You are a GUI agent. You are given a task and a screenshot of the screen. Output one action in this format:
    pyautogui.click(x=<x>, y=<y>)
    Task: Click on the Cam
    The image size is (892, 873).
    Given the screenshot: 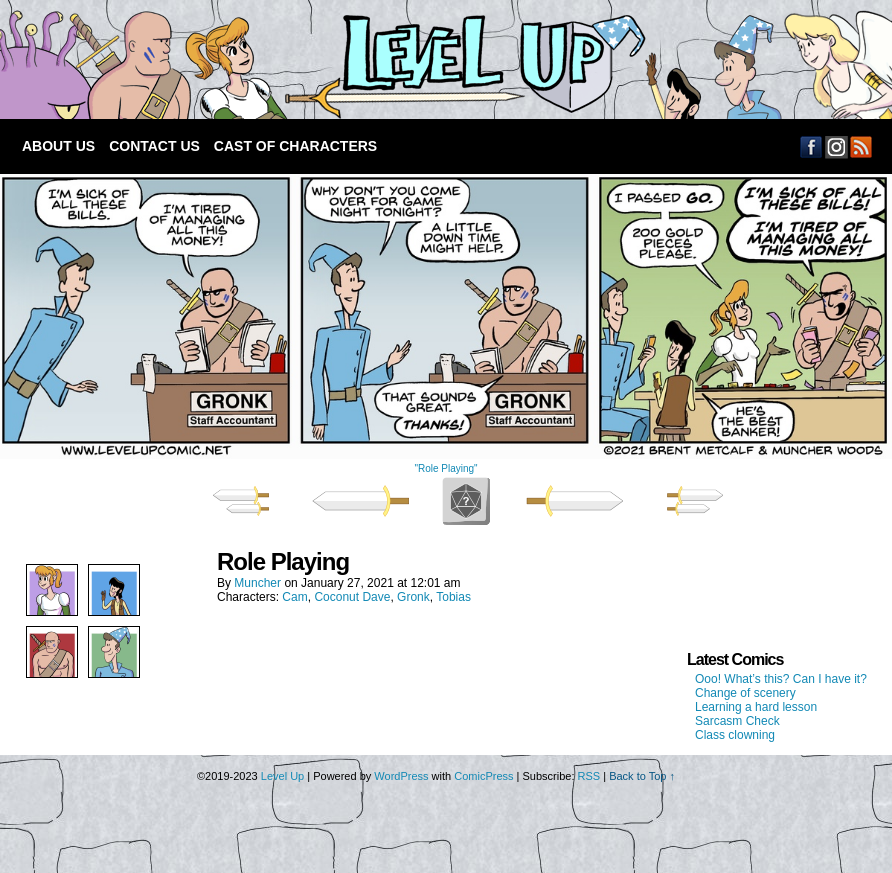 What is the action you would take?
    pyautogui.click(x=294, y=597)
    